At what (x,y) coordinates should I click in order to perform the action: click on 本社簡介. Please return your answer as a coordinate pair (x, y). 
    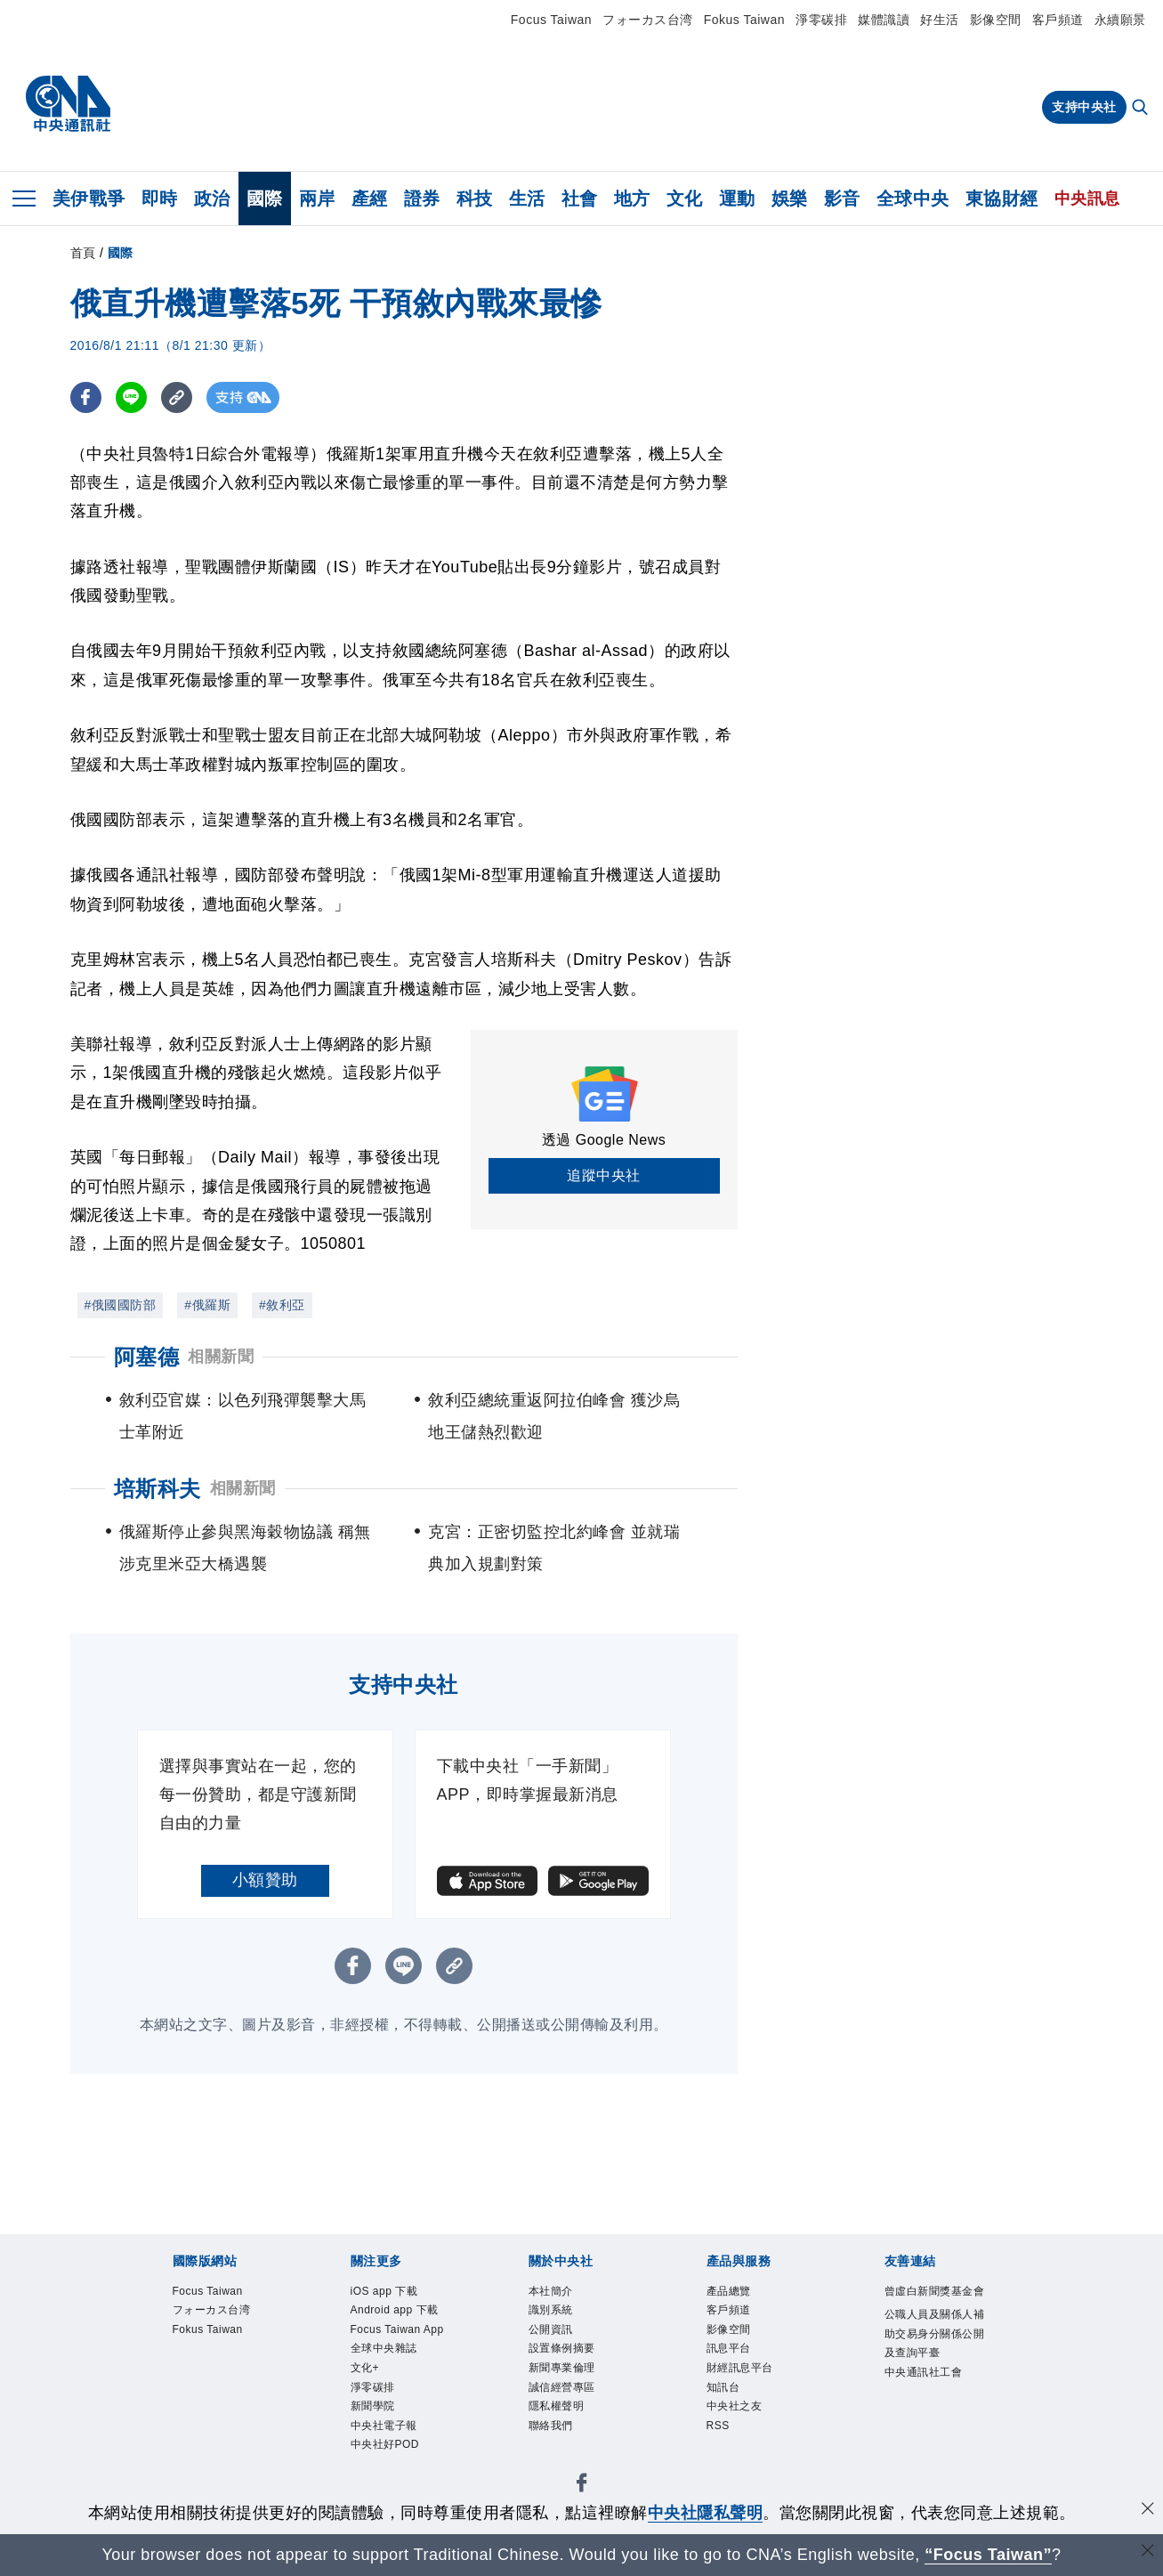
    Looking at the image, I should click on (551, 2291).